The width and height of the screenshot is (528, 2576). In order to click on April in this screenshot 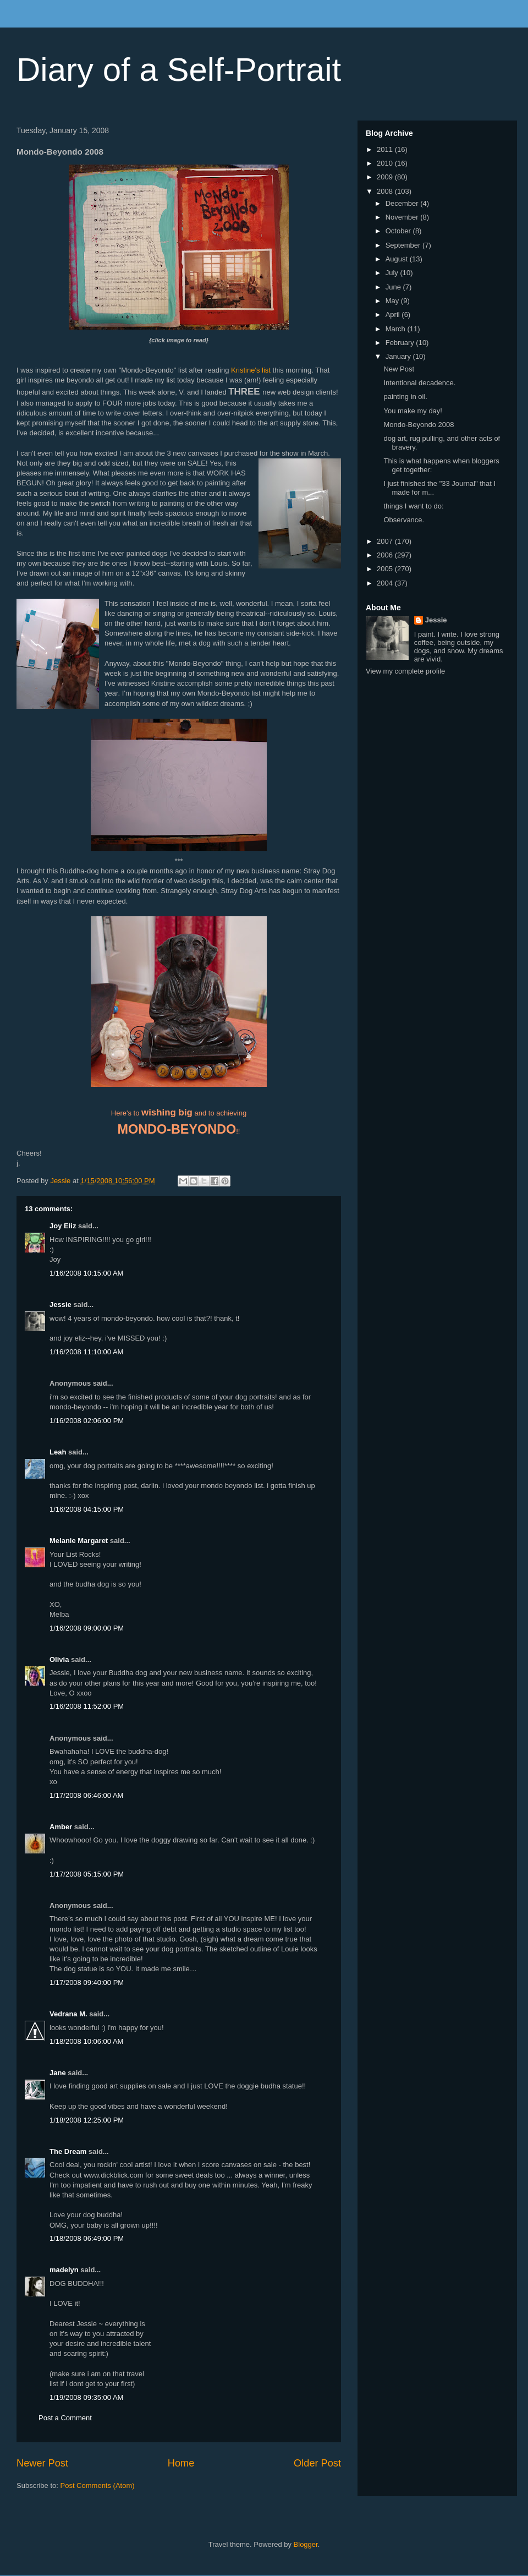, I will do `click(394, 314)`.